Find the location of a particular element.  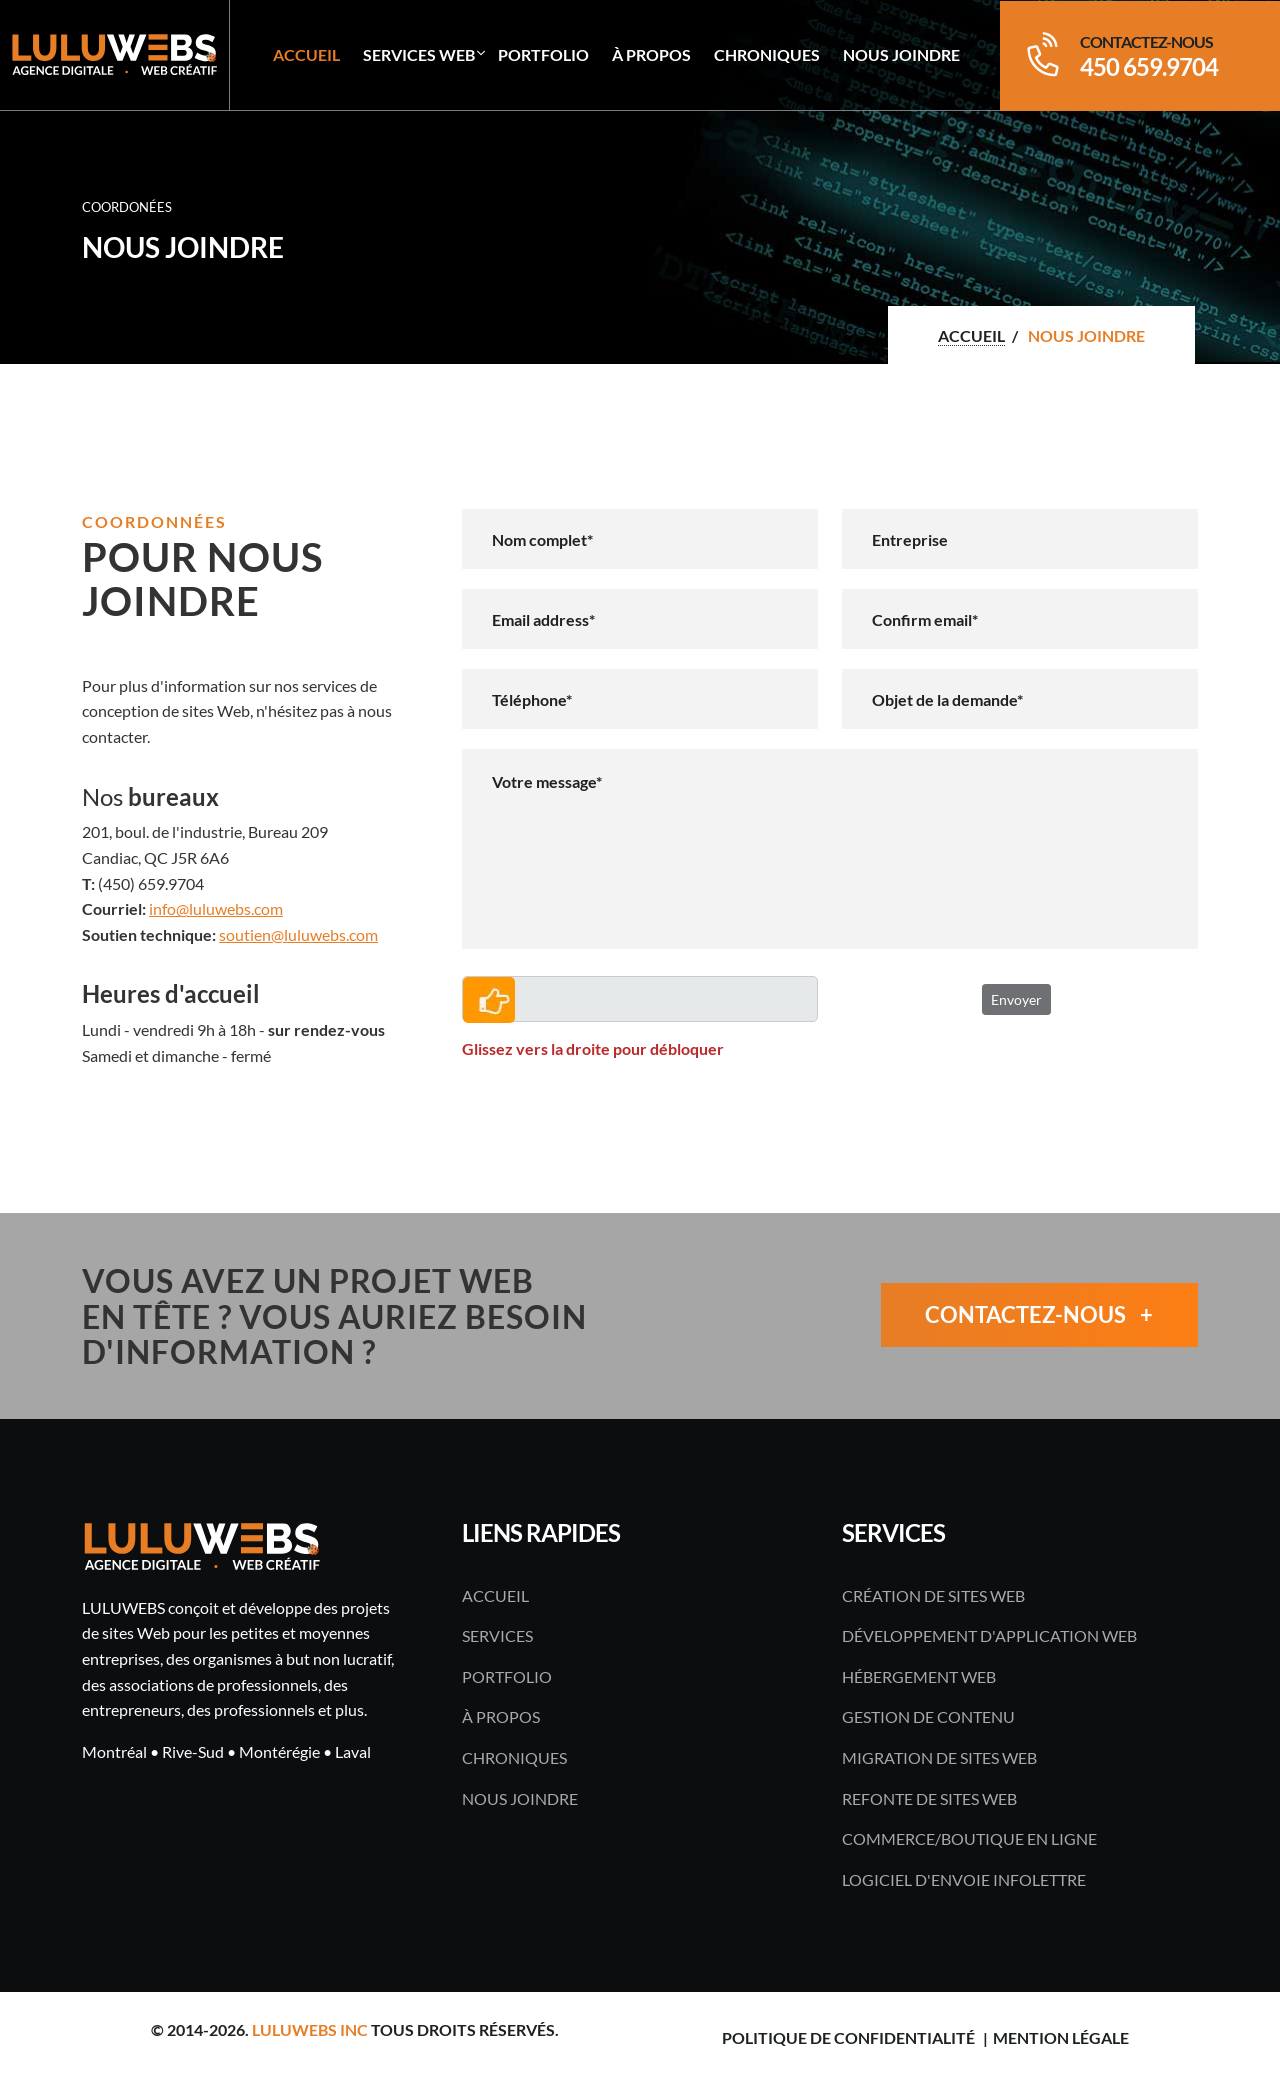

450 659.9704 is located at coordinates (1149, 66).